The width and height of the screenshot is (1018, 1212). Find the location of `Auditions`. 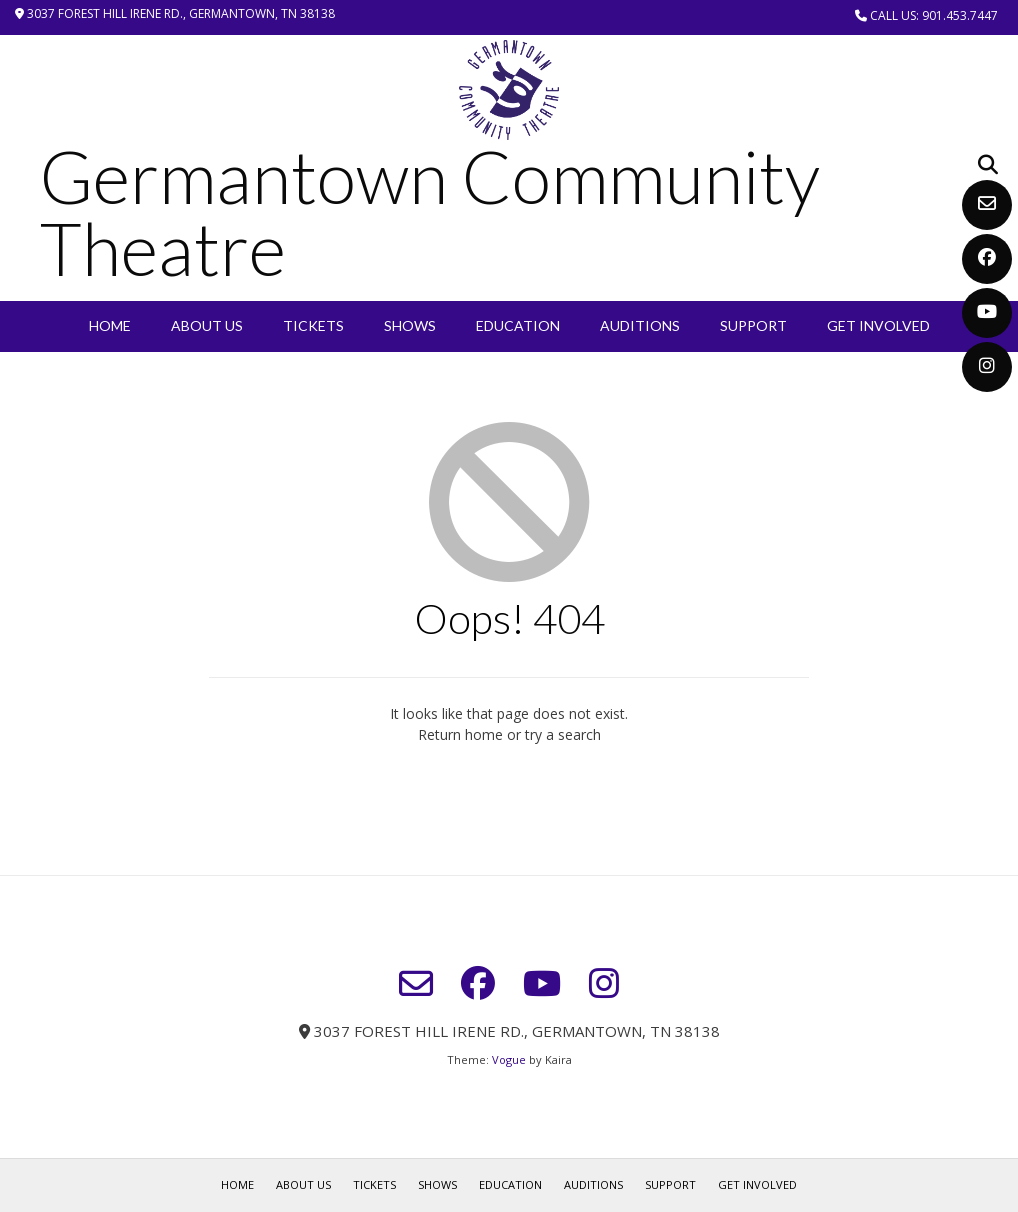

Auditions is located at coordinates (640, 325).